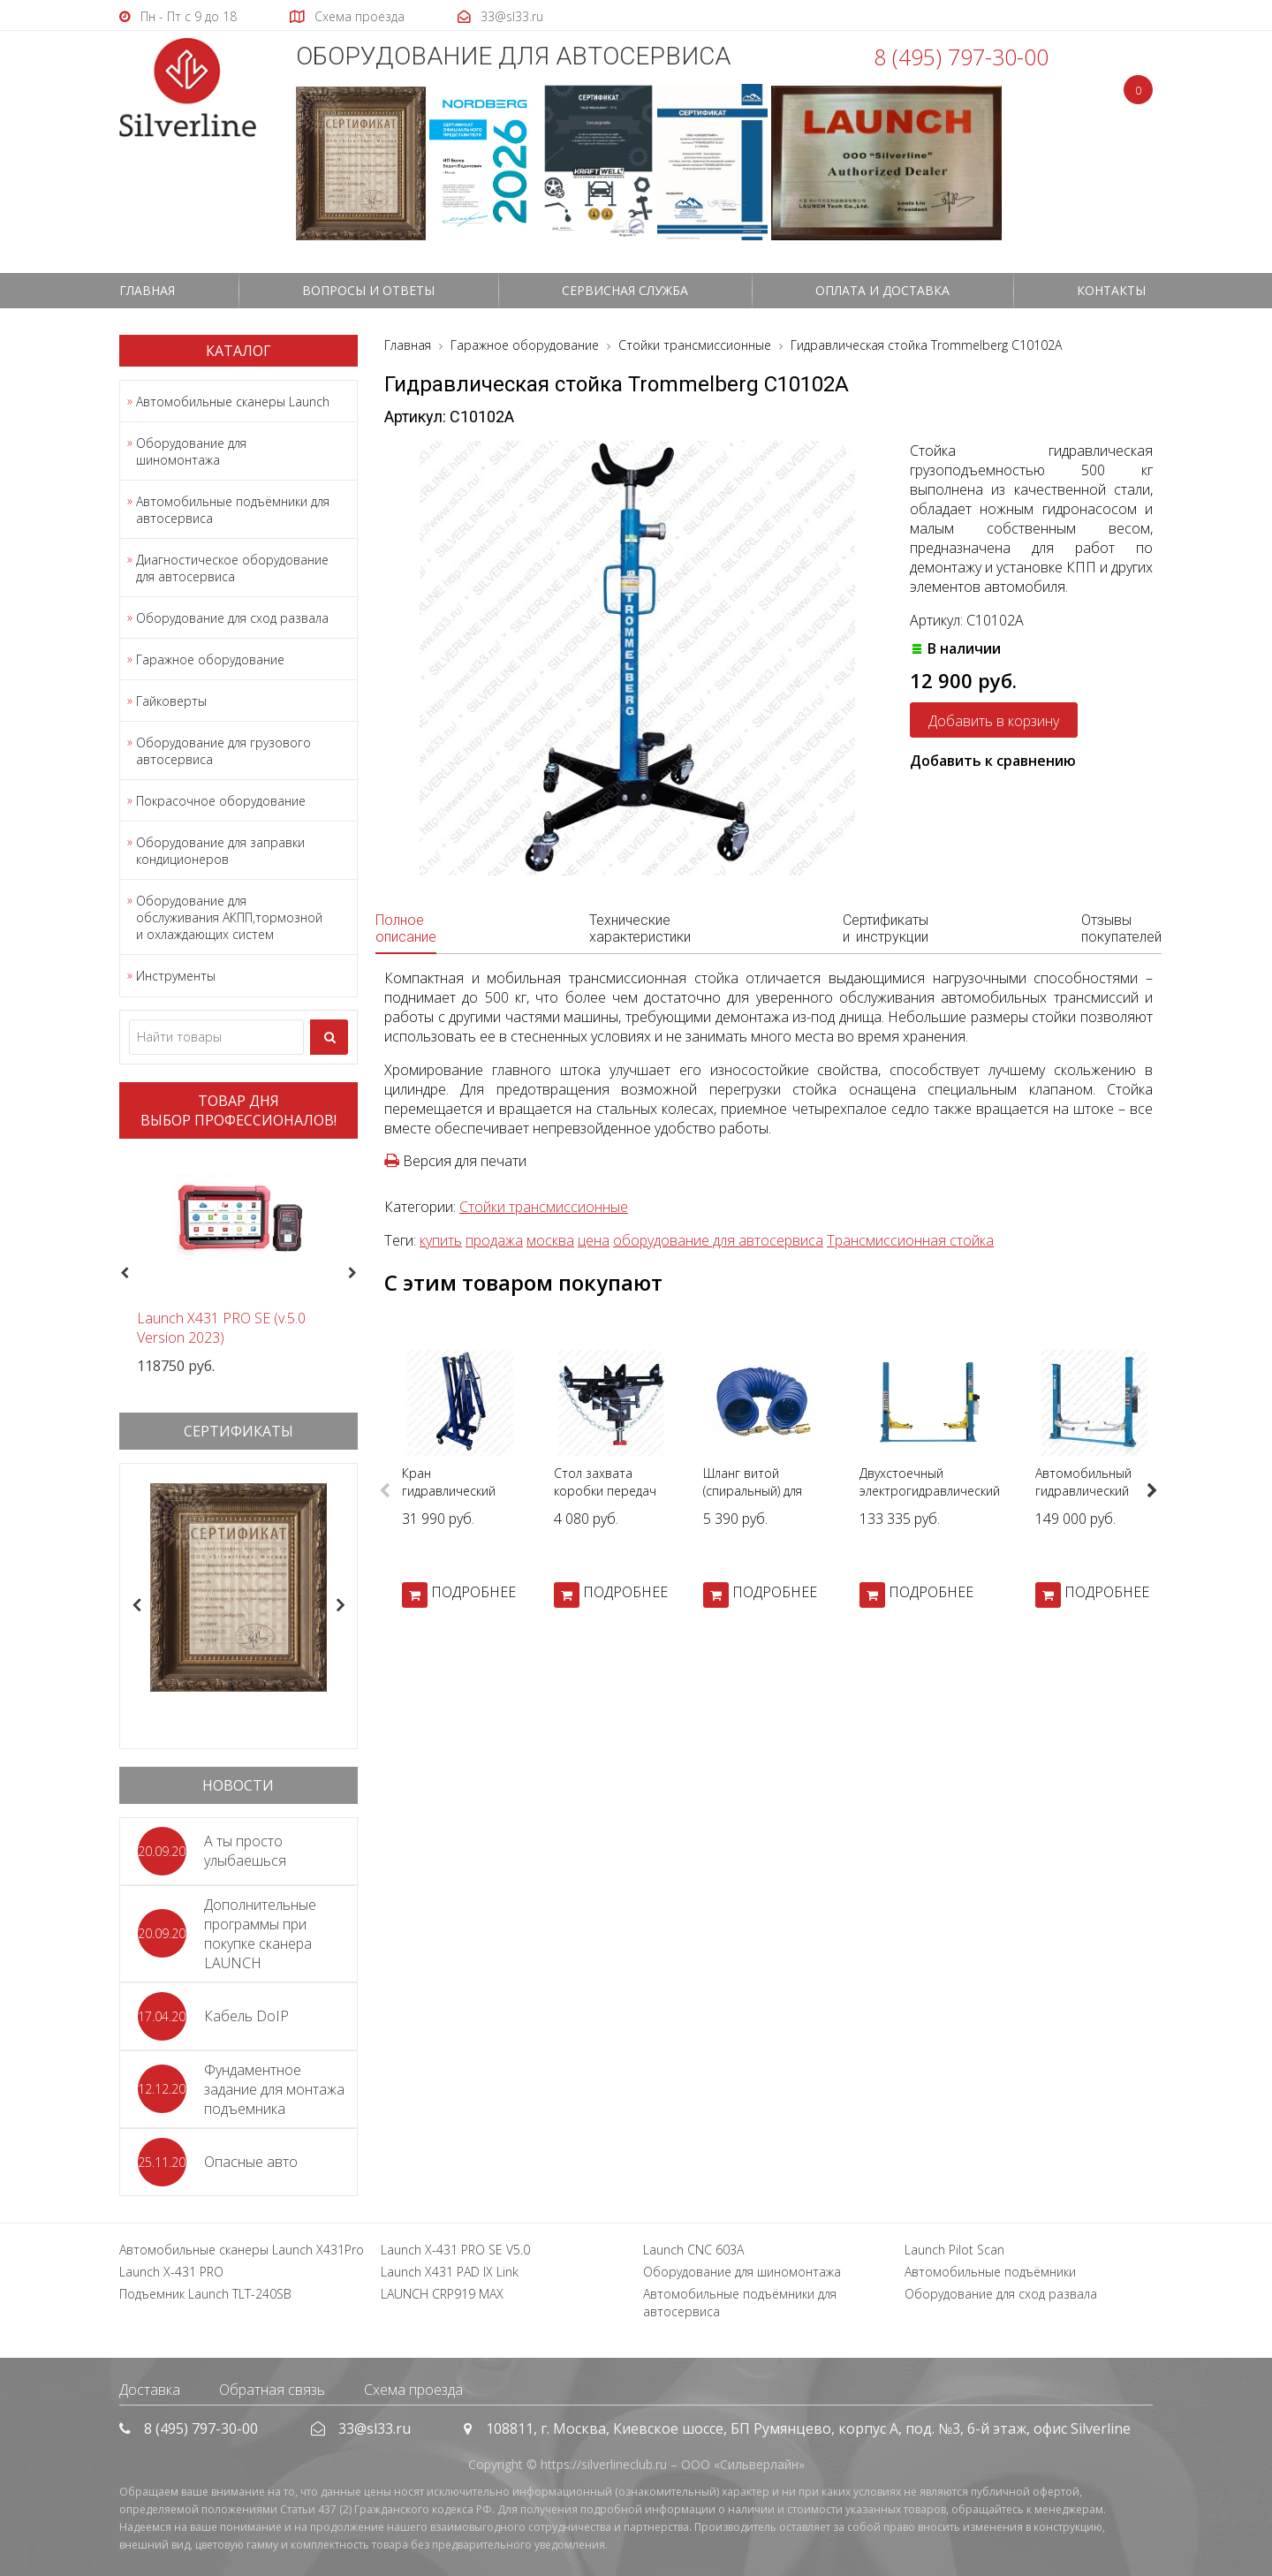 This screenshot has height=2576, width=1272. Describe the element at coordinates (149, 2389) in the screenshot. I see `Доставка` at that location.